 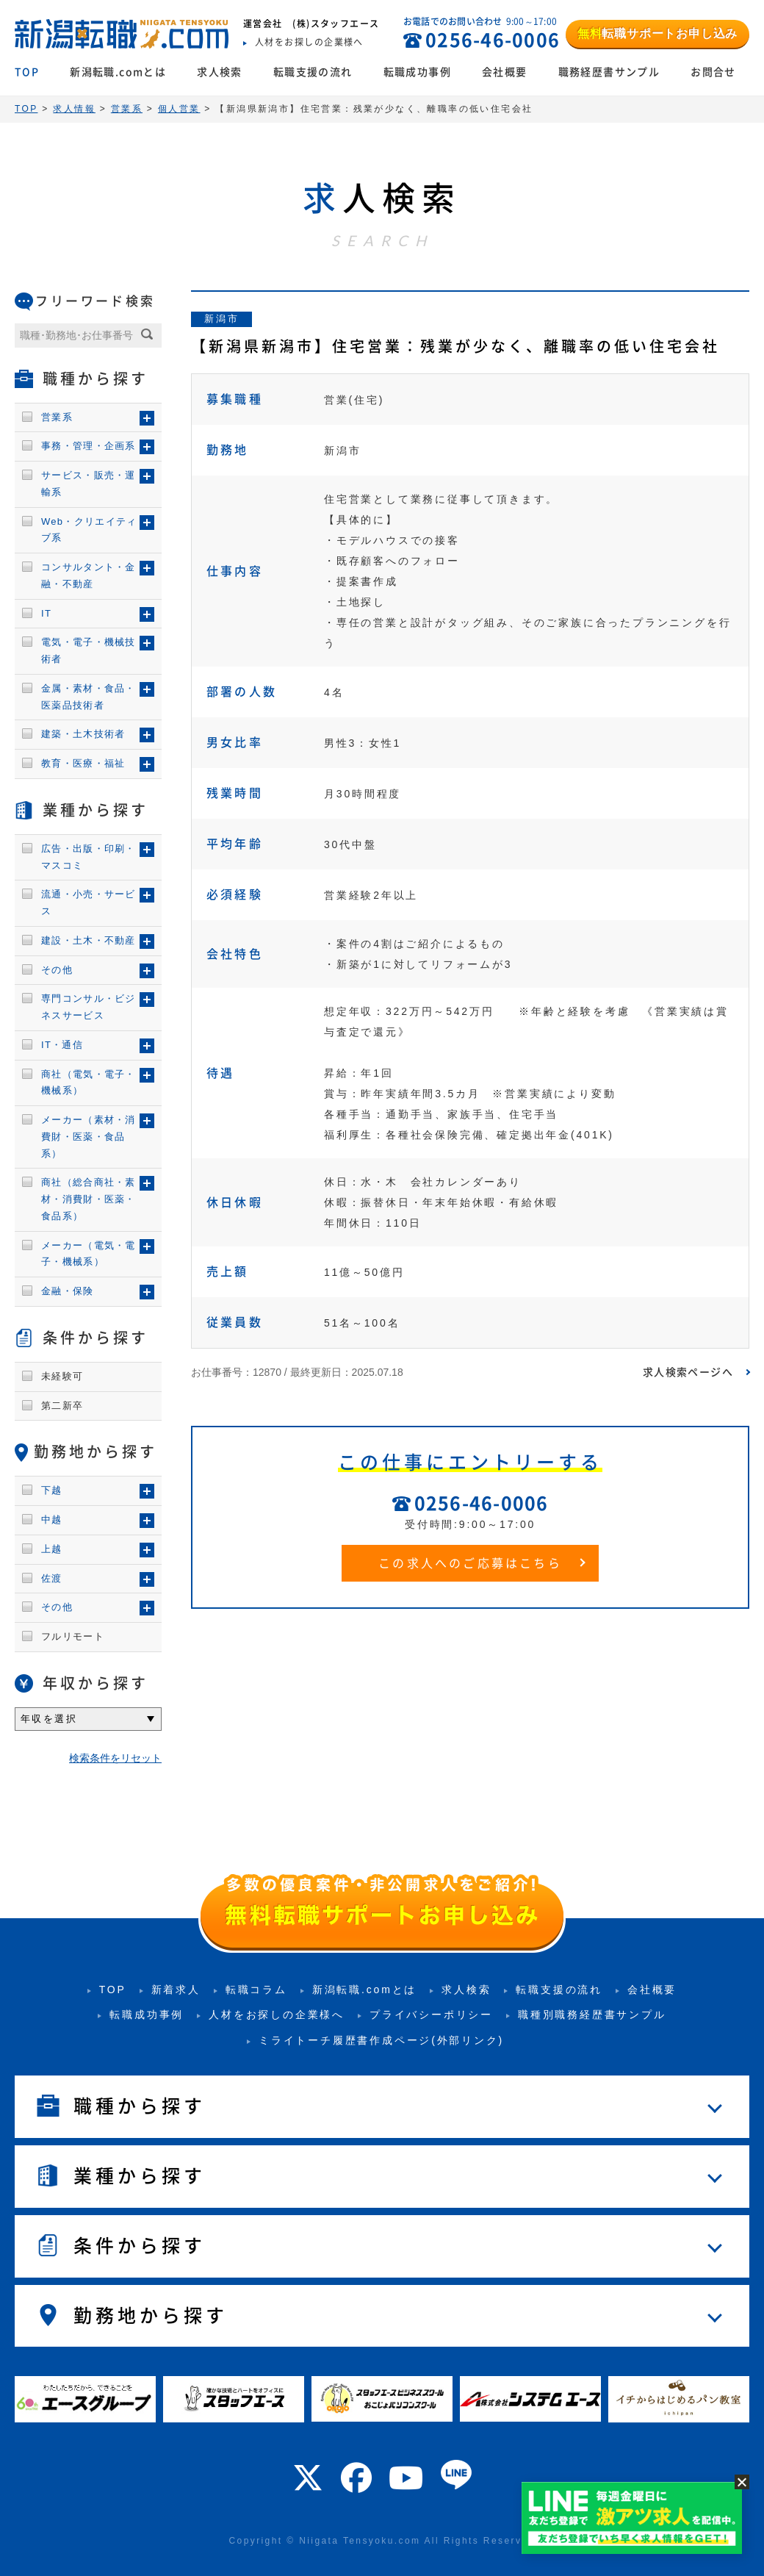 What do you see at coordinates (221, 318) in the screenshot?
I see `新潟市` at bounding box center [221, 318].